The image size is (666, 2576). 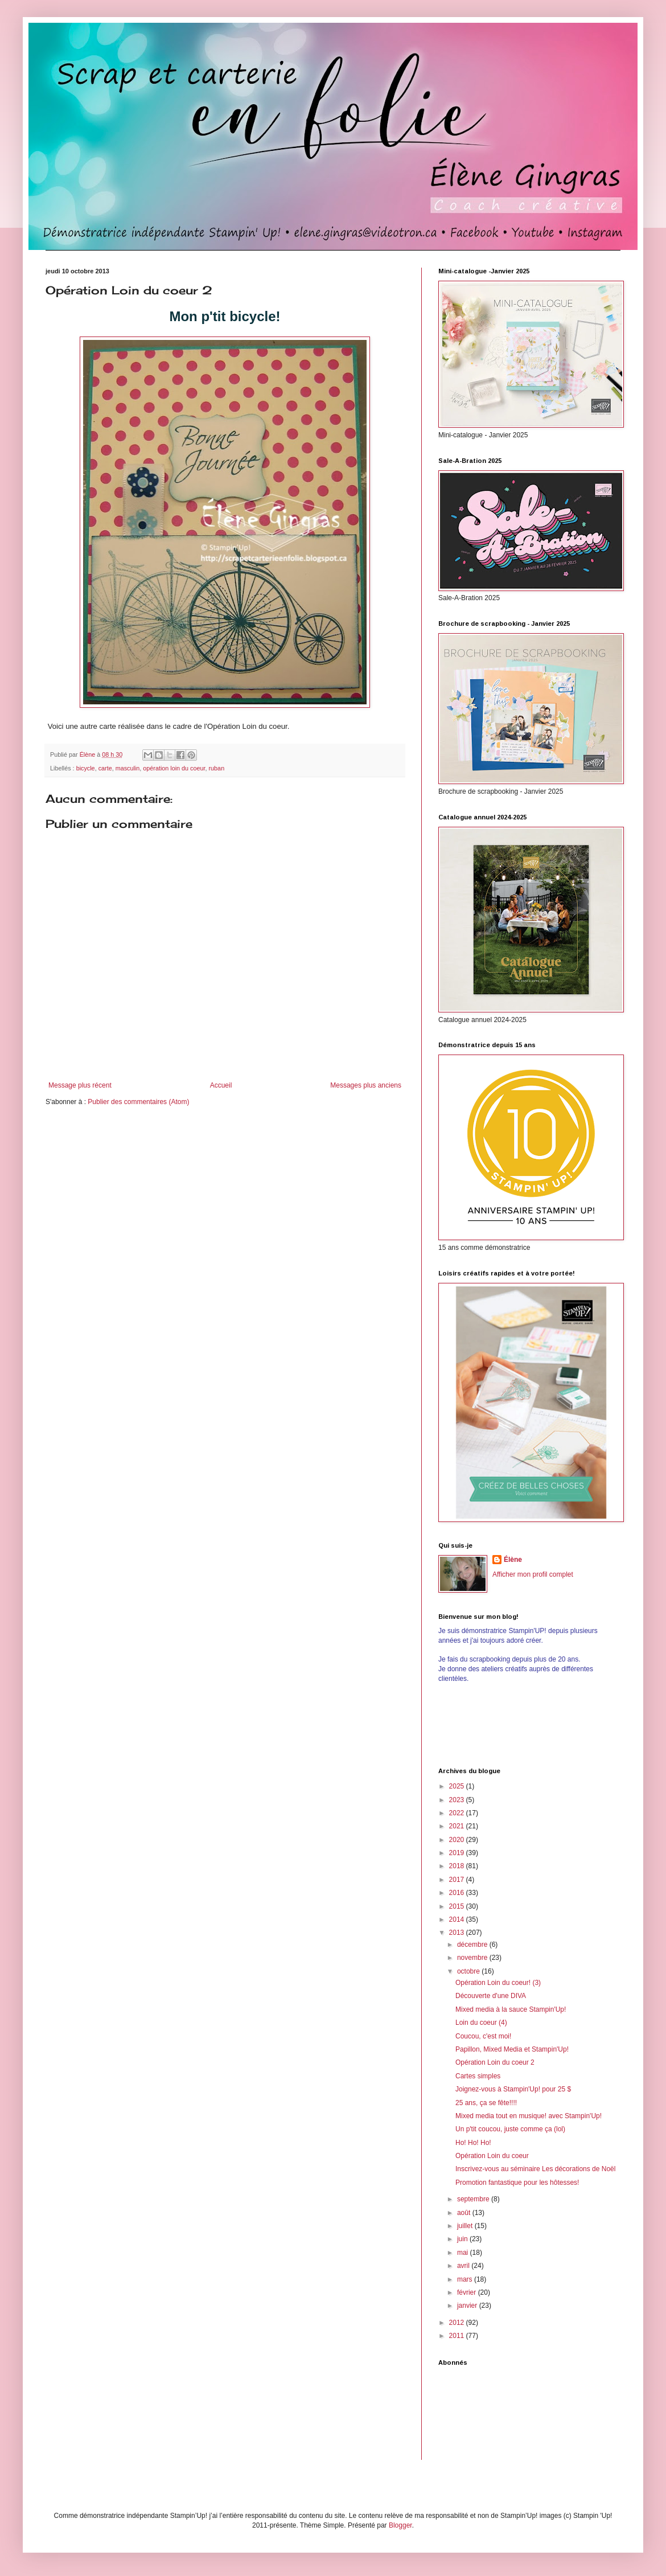 What do you see at coordinates (513, 2089) in the screenshot?
I see `Joignez-vous à Stampin'Up! pour 25 $` at bounding box center [513, 2089].